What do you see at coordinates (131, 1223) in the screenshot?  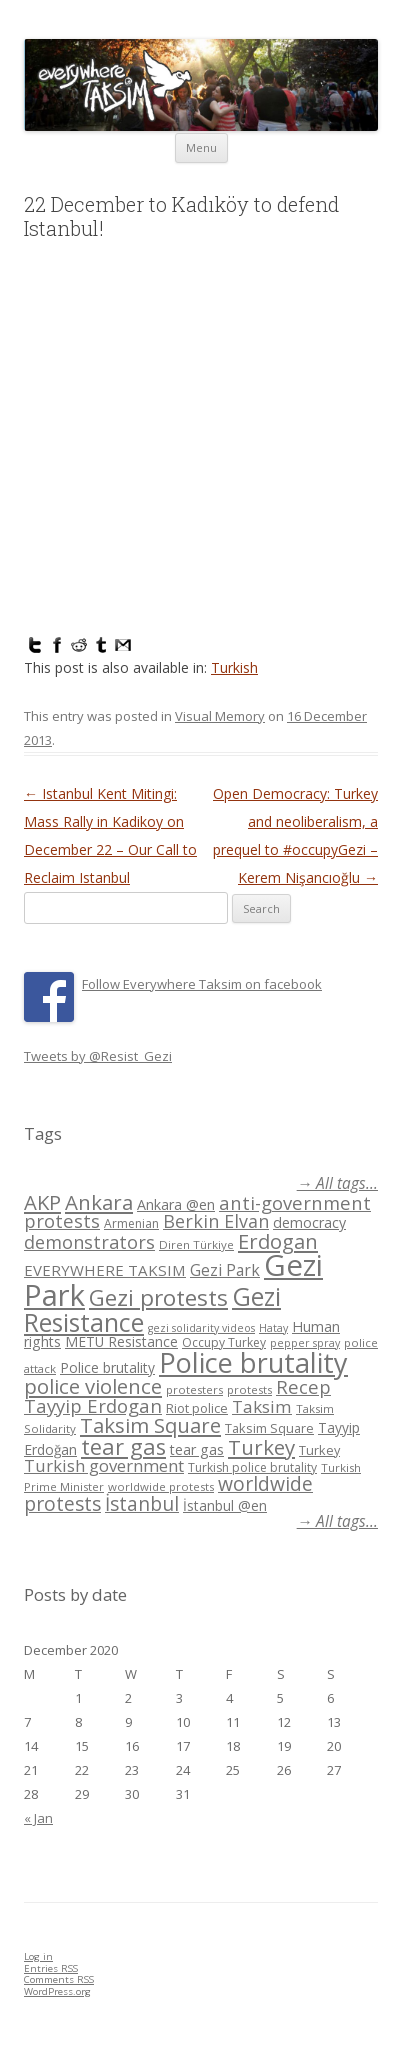 I see `Armenian` at bounding box center [131, 1223].